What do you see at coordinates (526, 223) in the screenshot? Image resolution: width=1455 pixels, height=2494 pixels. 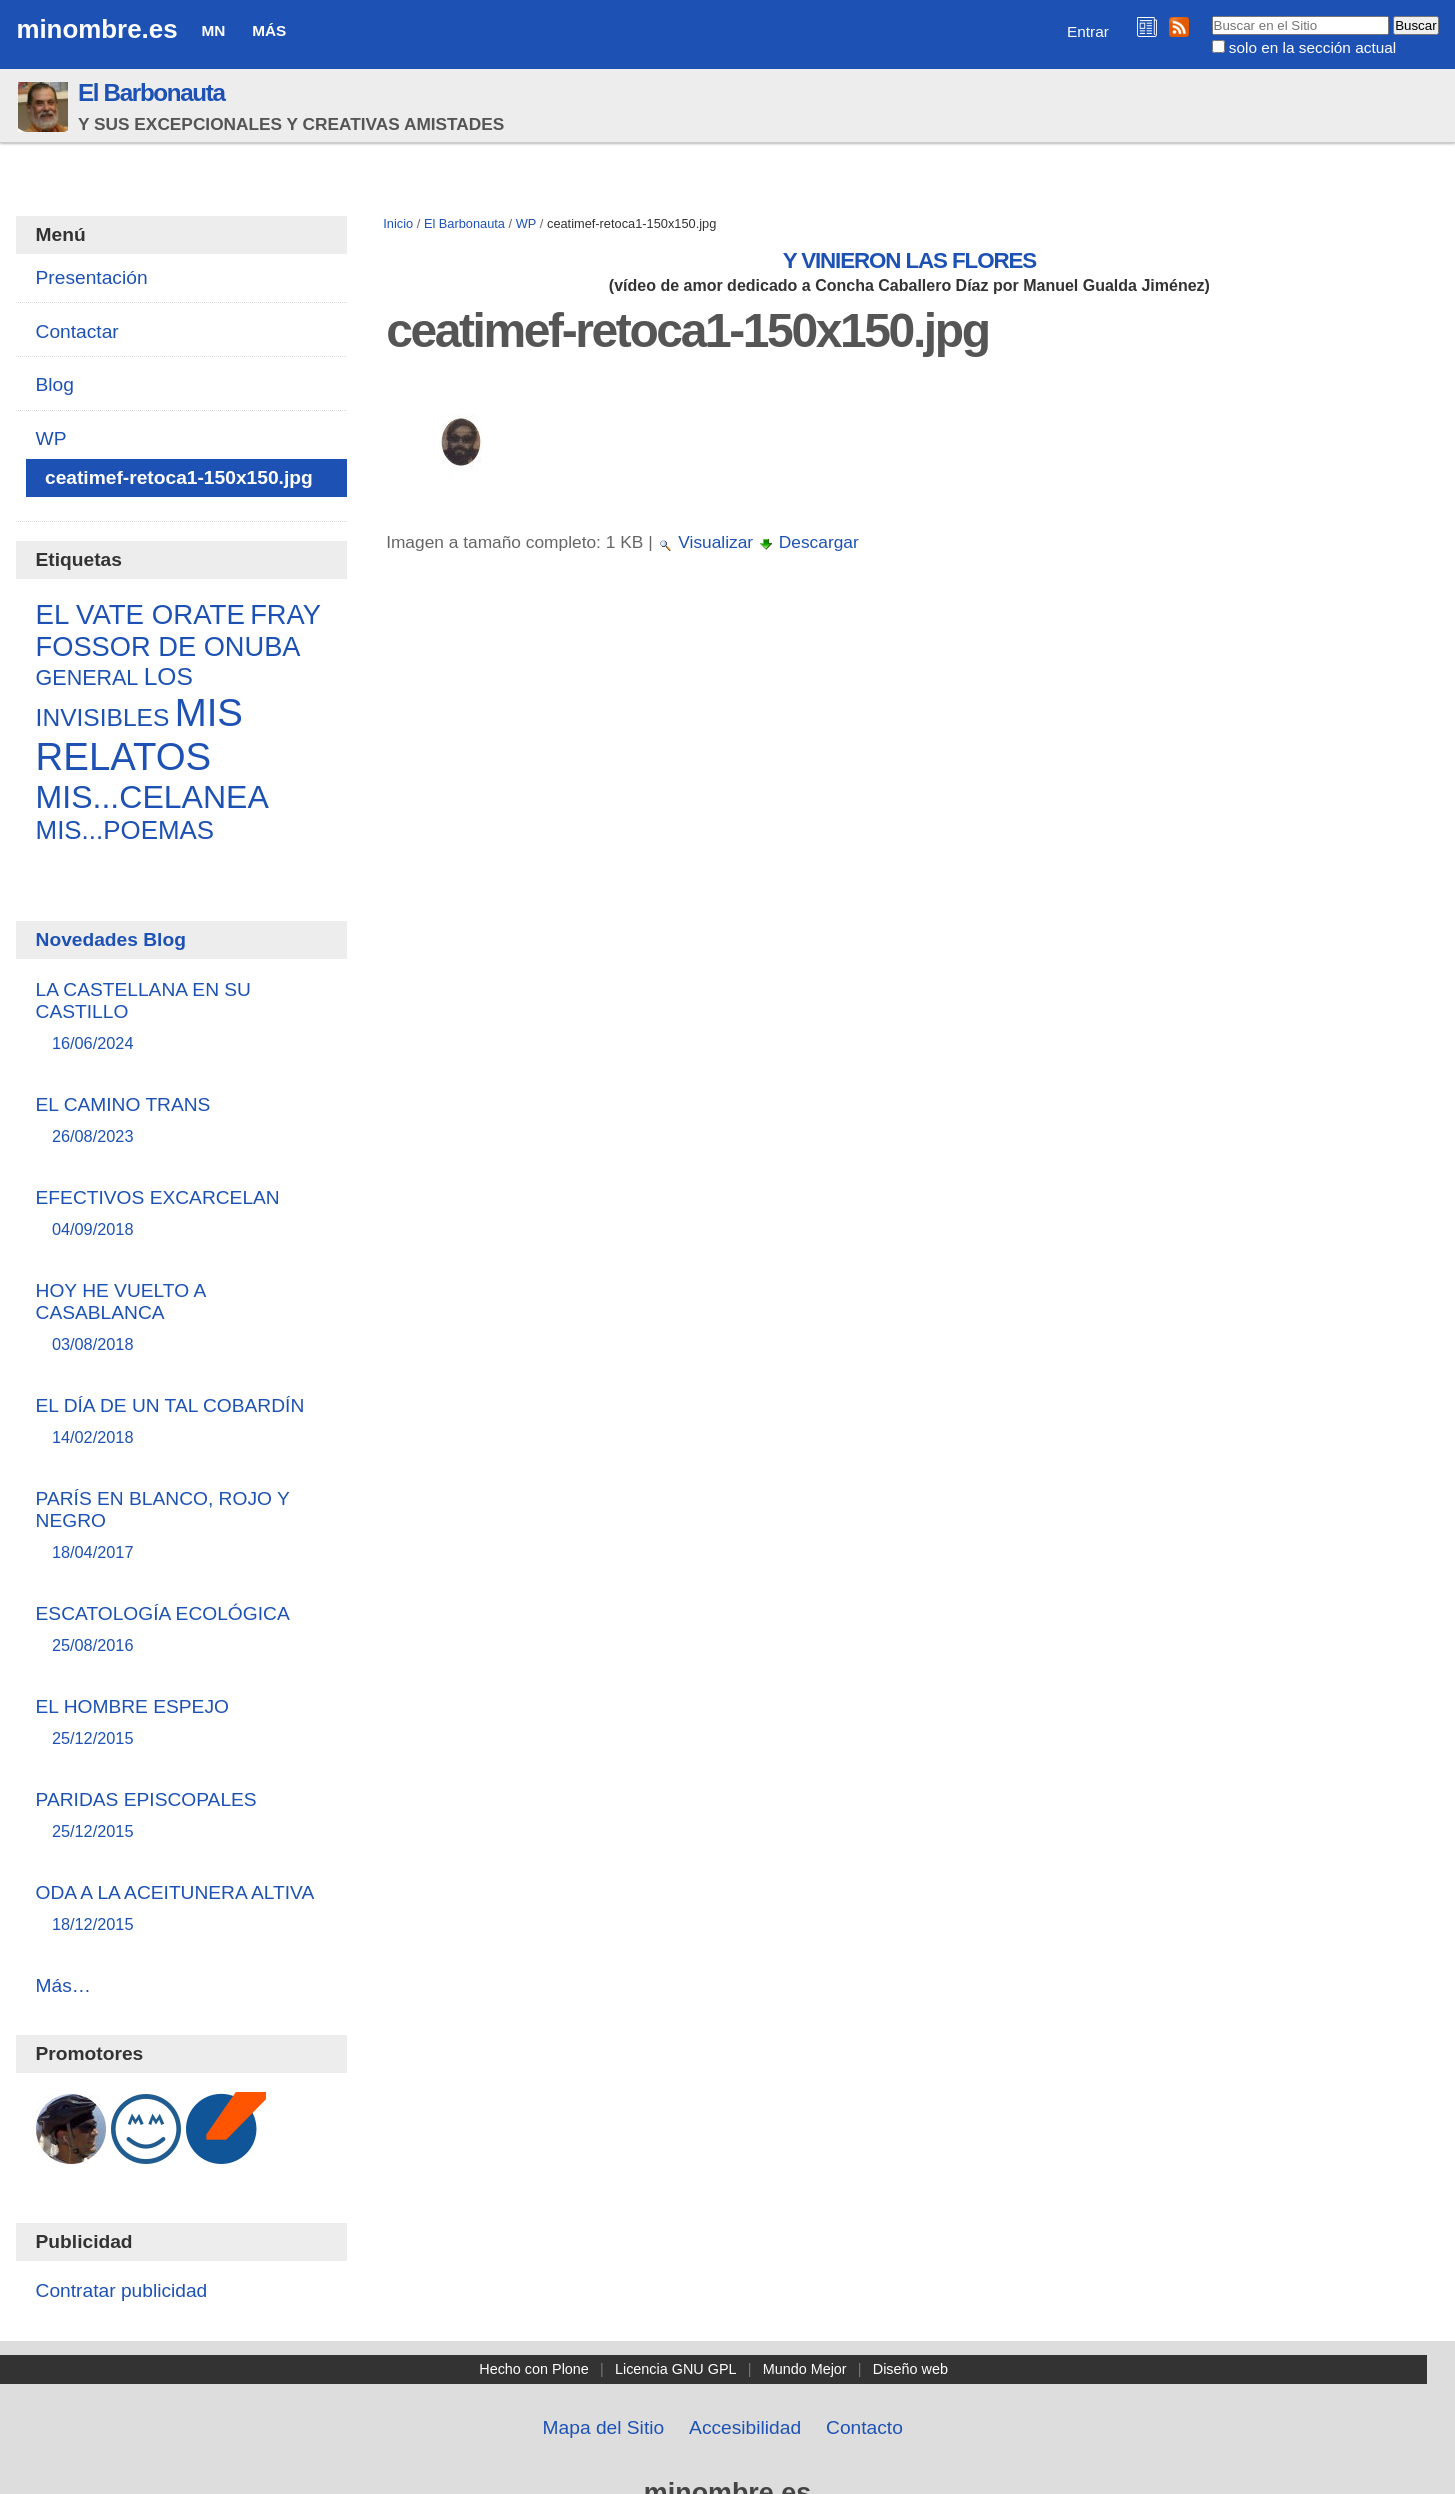 I see `WP` at bounding box center [526, 223].